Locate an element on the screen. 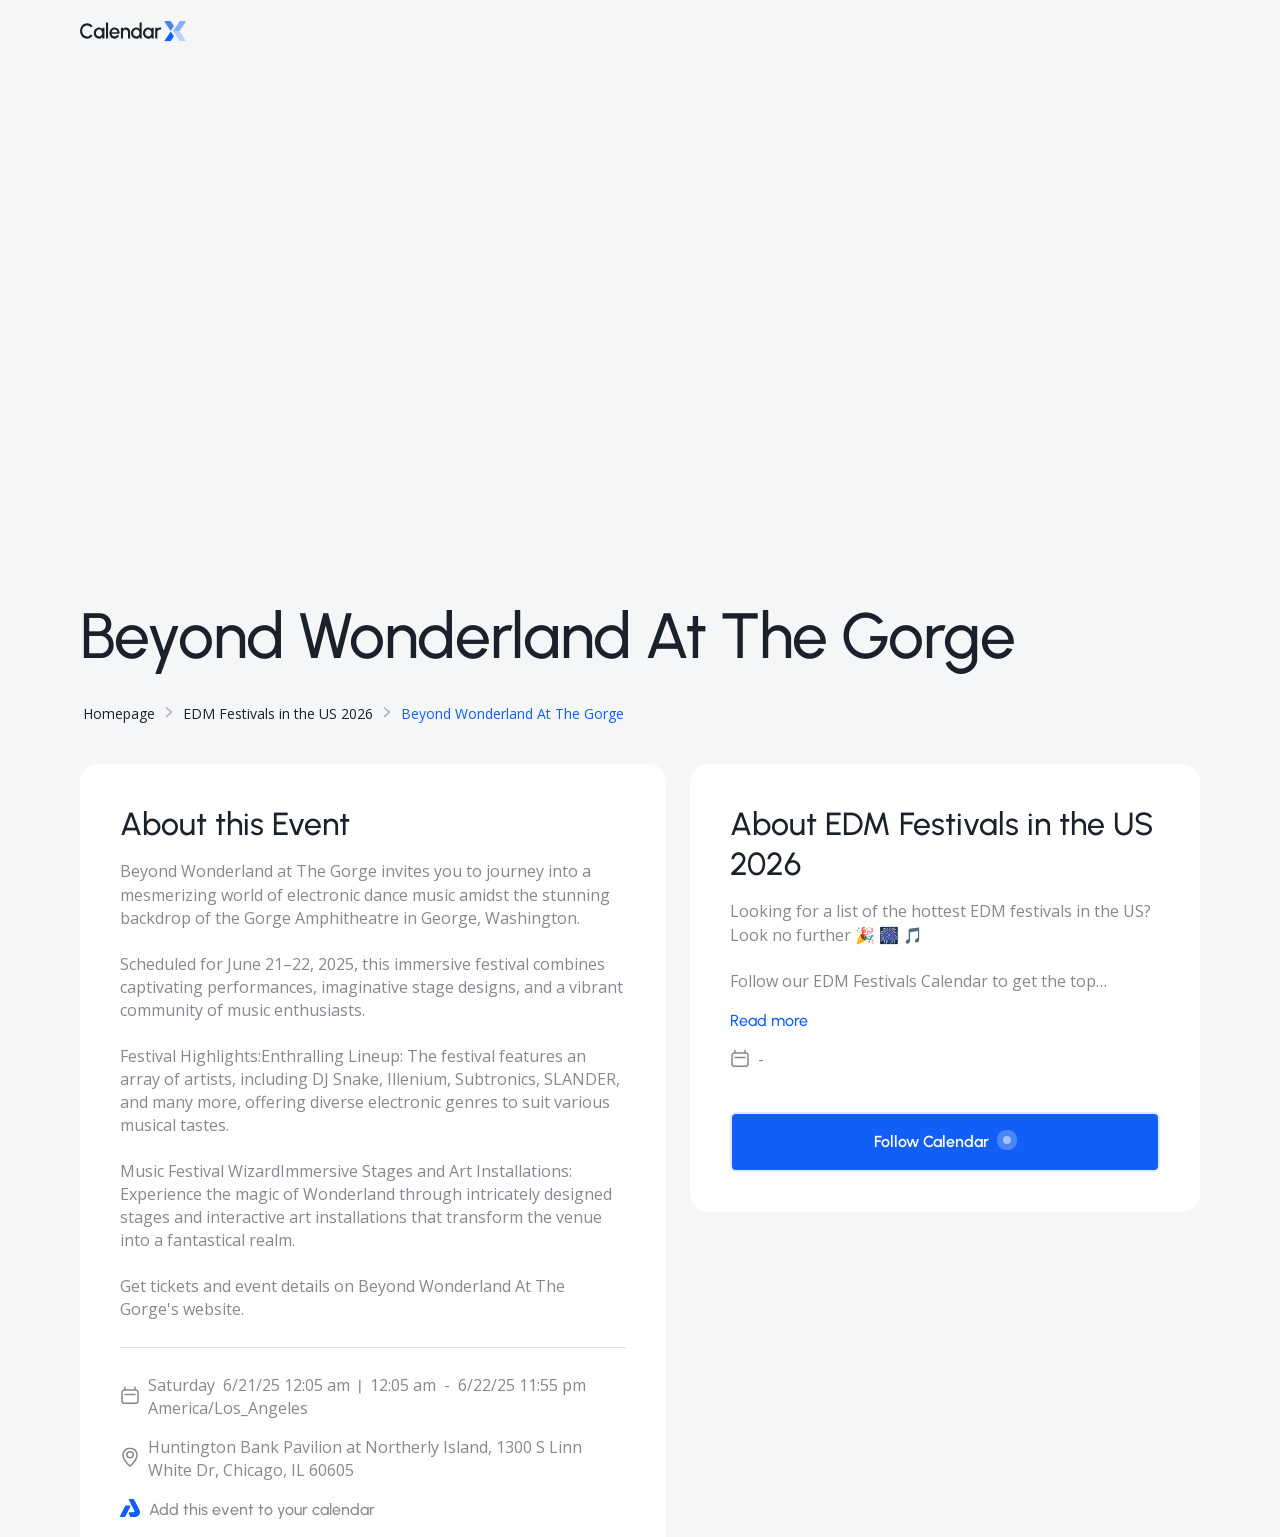  EDM Festivals in the US 2026 is located at coordinates (278, 713).